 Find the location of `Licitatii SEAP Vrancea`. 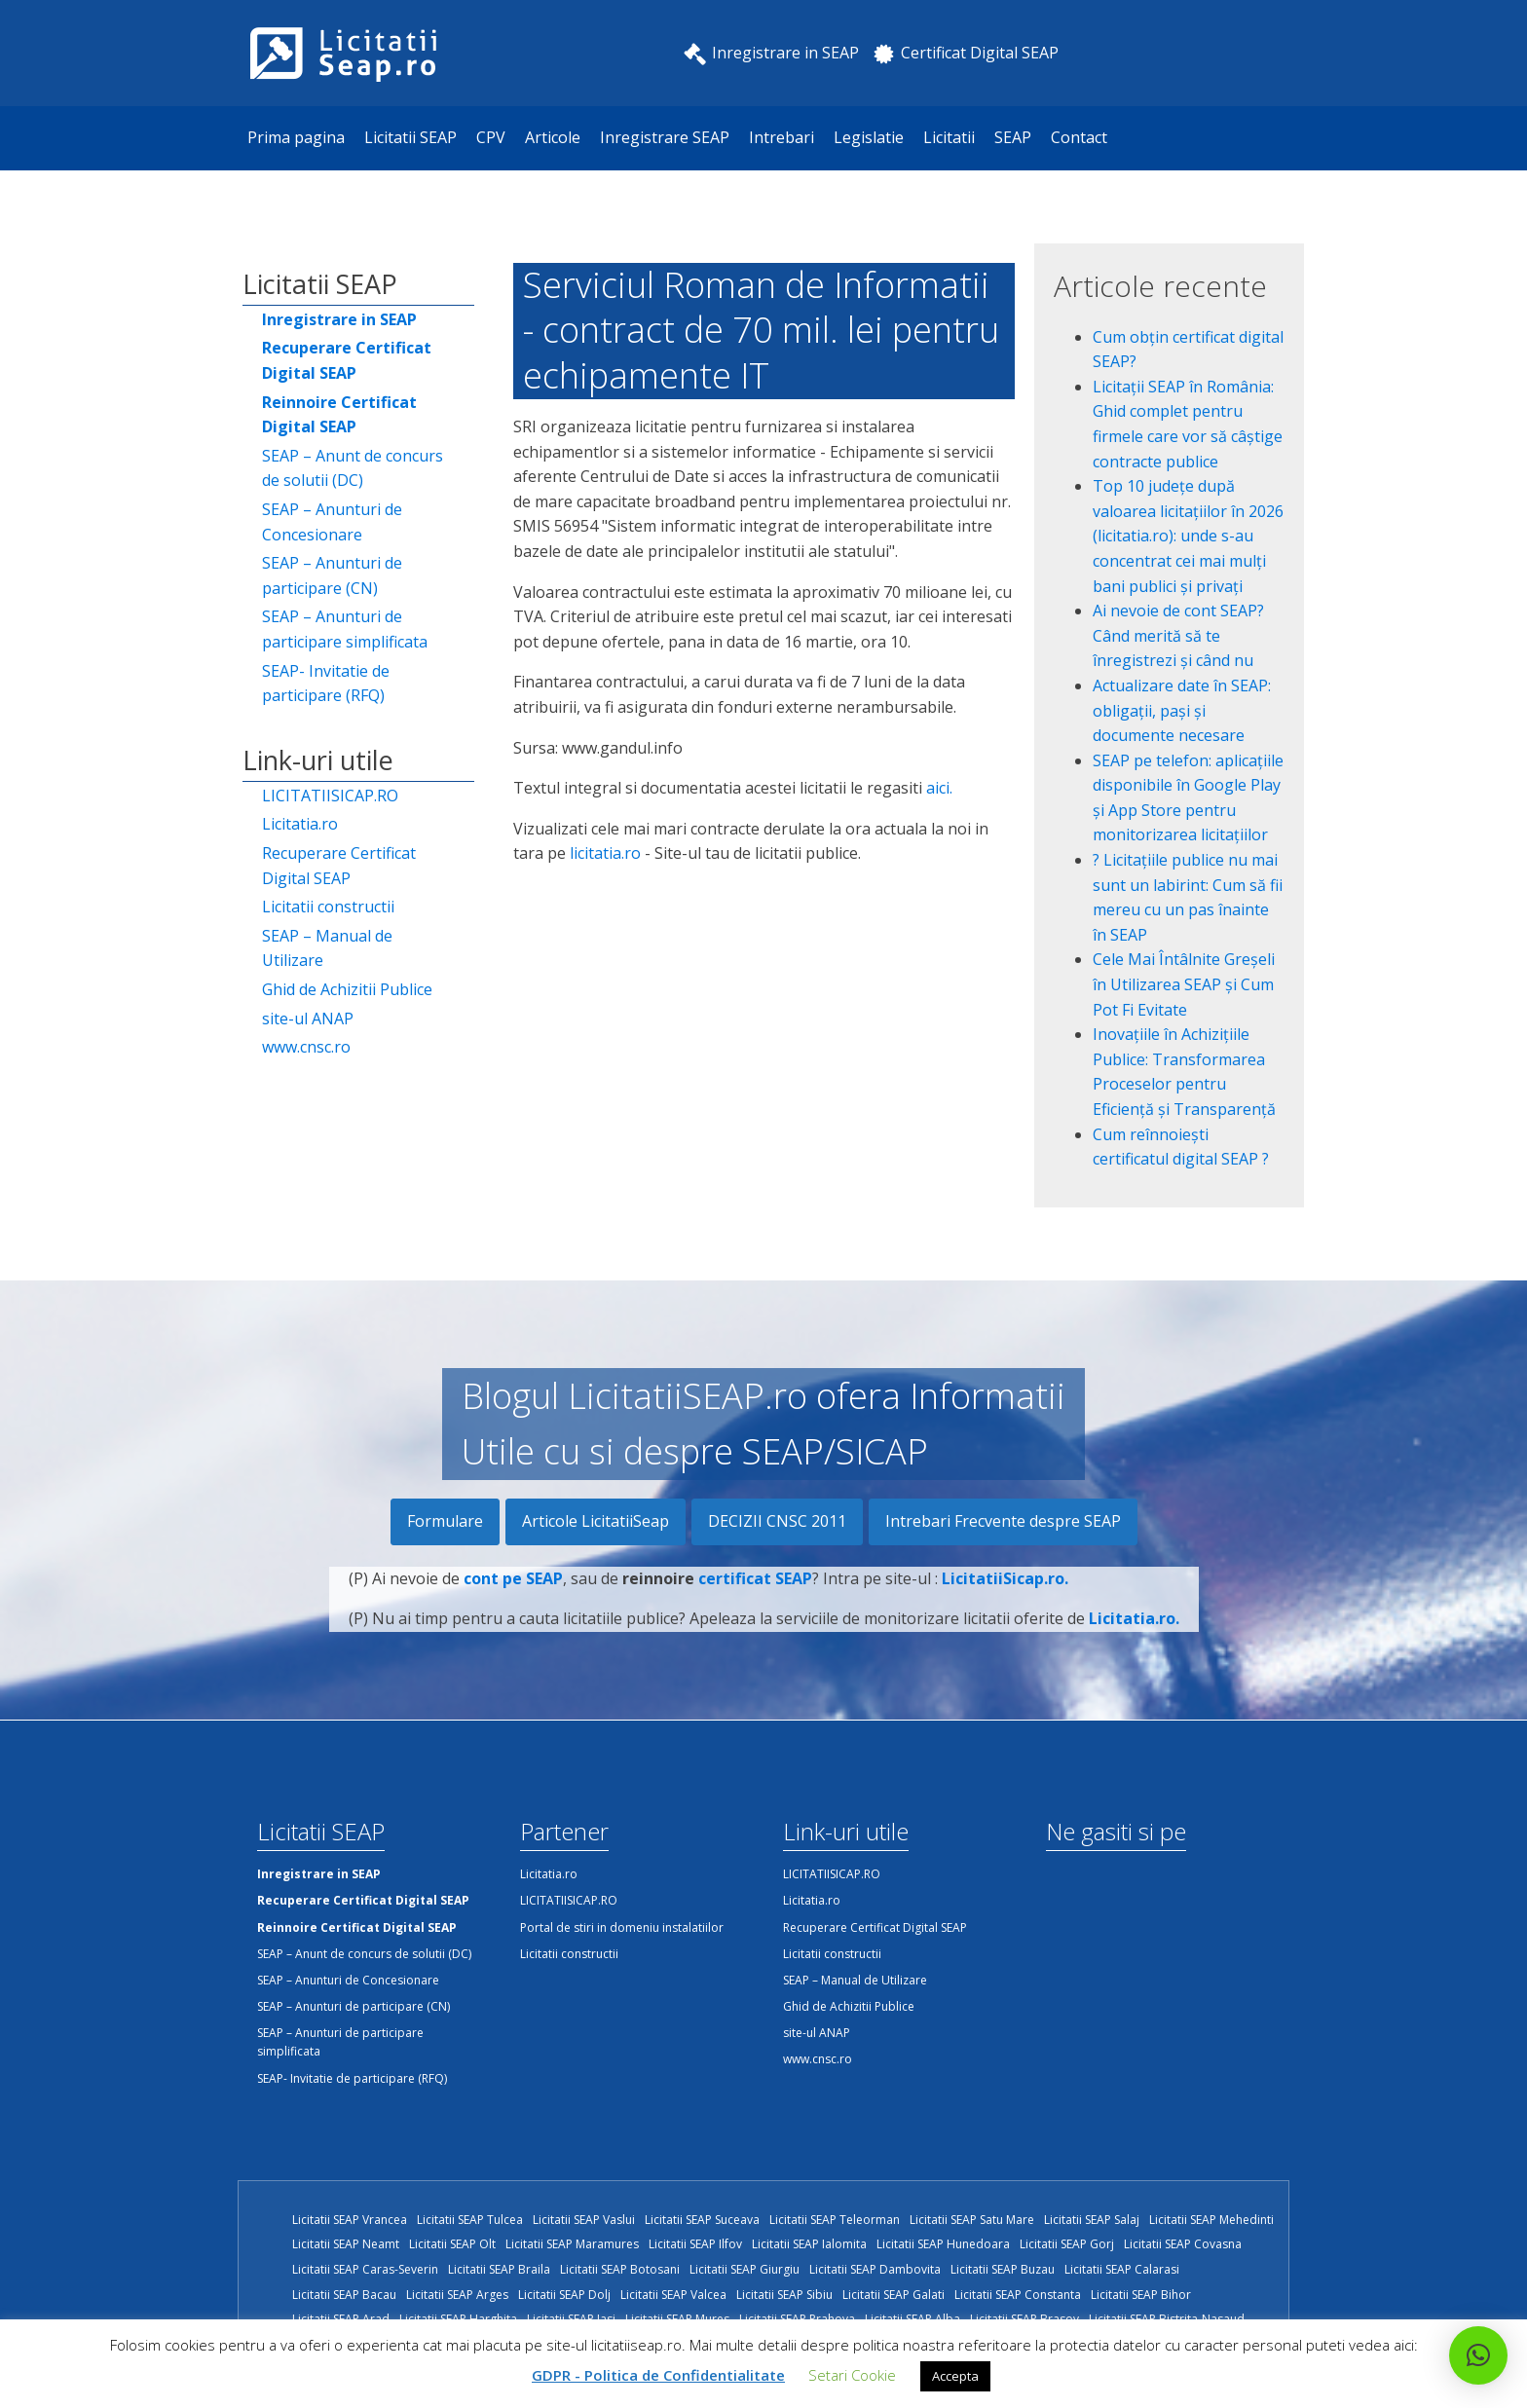

Licitatii SEAP Vrancea is located at coordinates (349, 2219).